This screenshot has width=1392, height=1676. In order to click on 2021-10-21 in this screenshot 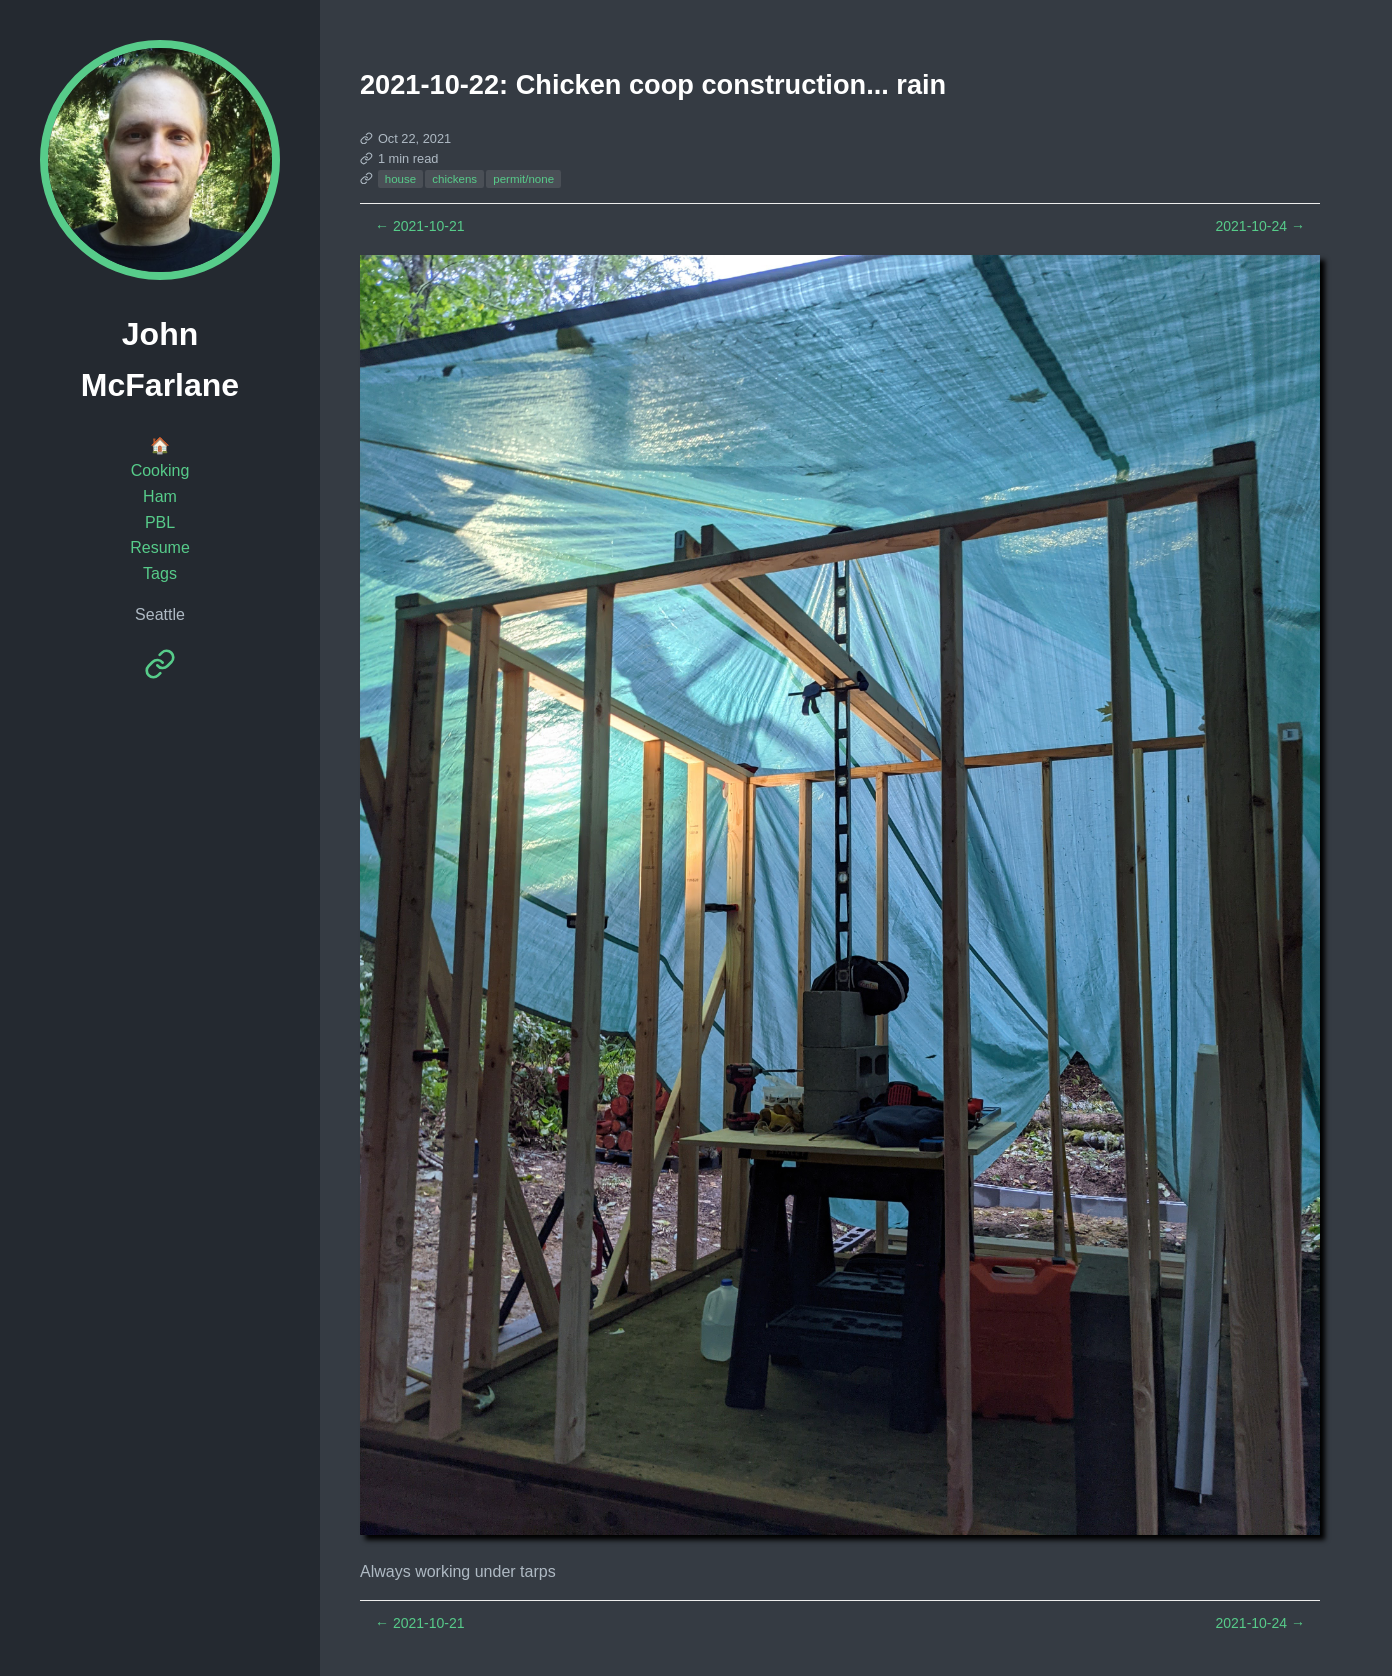, I will do `click(420, 226)`.